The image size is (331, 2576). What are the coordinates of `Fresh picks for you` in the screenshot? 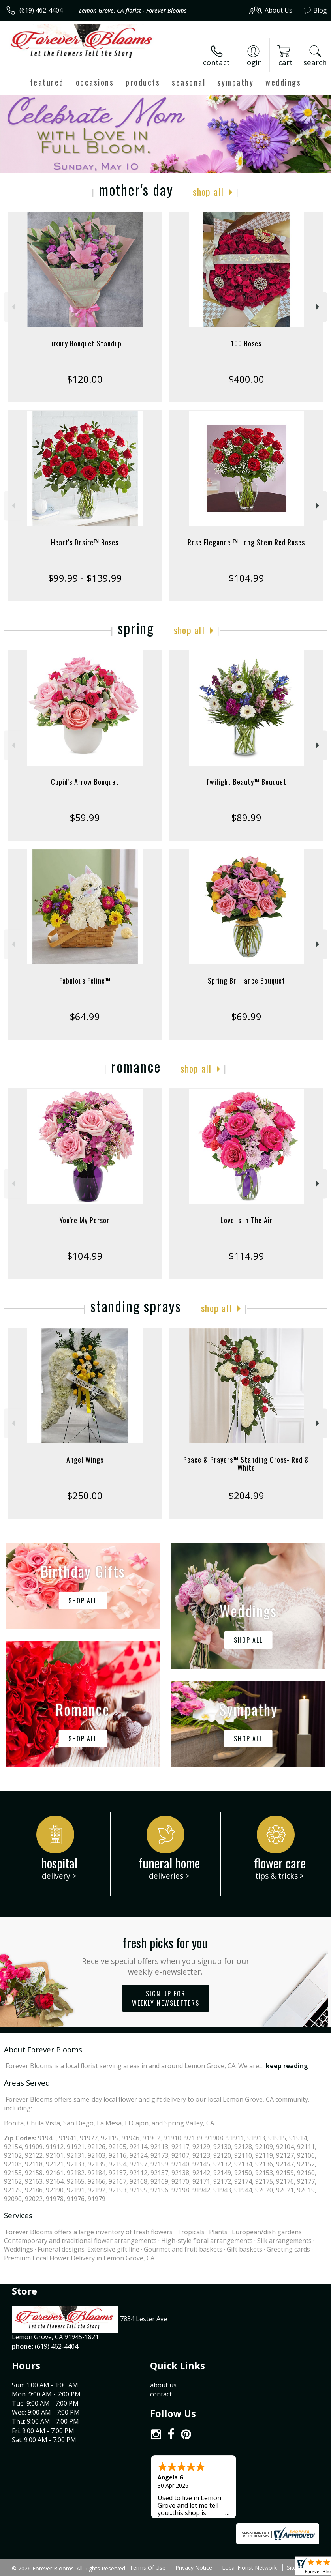 It's located at (165, 1955).